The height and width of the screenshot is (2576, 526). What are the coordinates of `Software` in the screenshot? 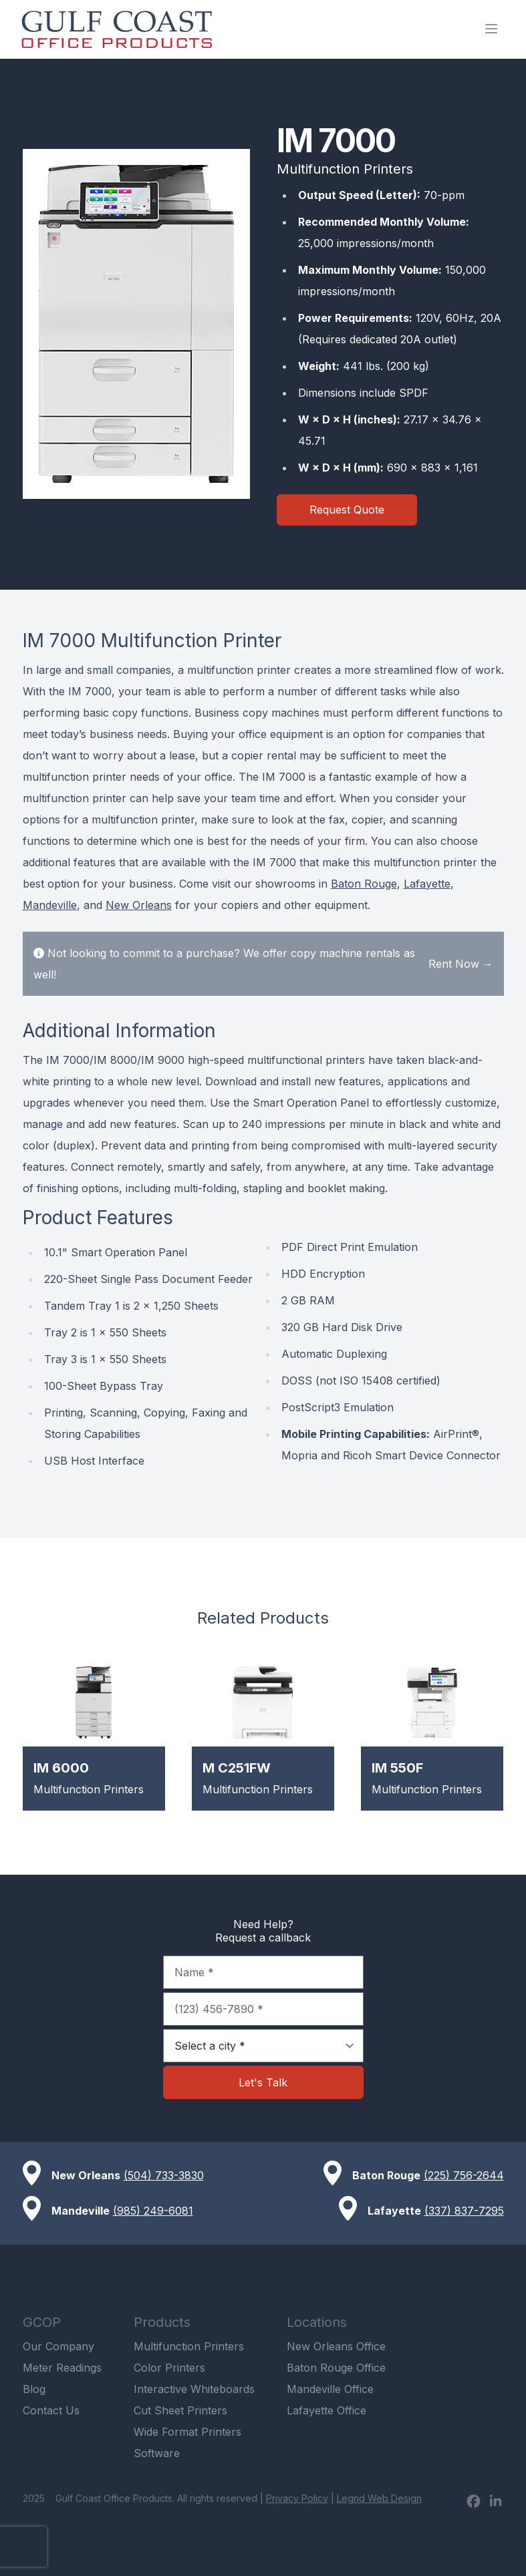 It's located at (157, 2453).